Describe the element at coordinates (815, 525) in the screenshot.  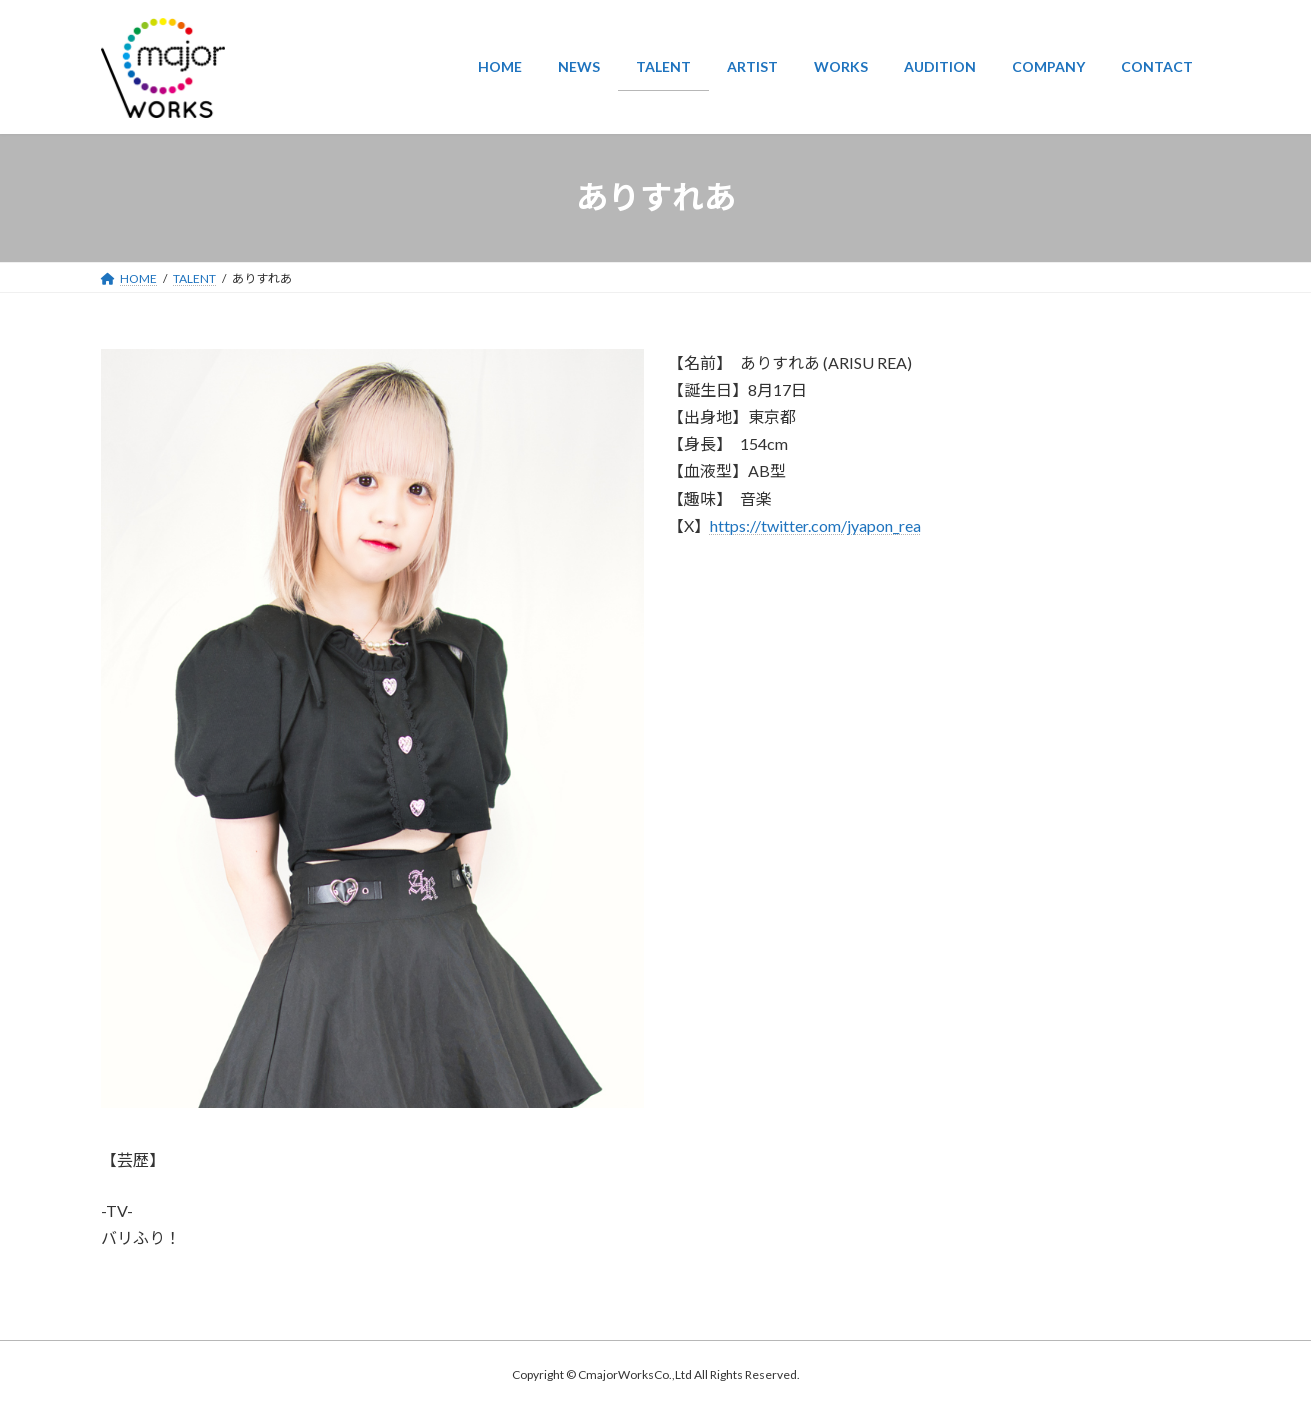
I see `https://twitter.com/jyapon_rea` at that location.